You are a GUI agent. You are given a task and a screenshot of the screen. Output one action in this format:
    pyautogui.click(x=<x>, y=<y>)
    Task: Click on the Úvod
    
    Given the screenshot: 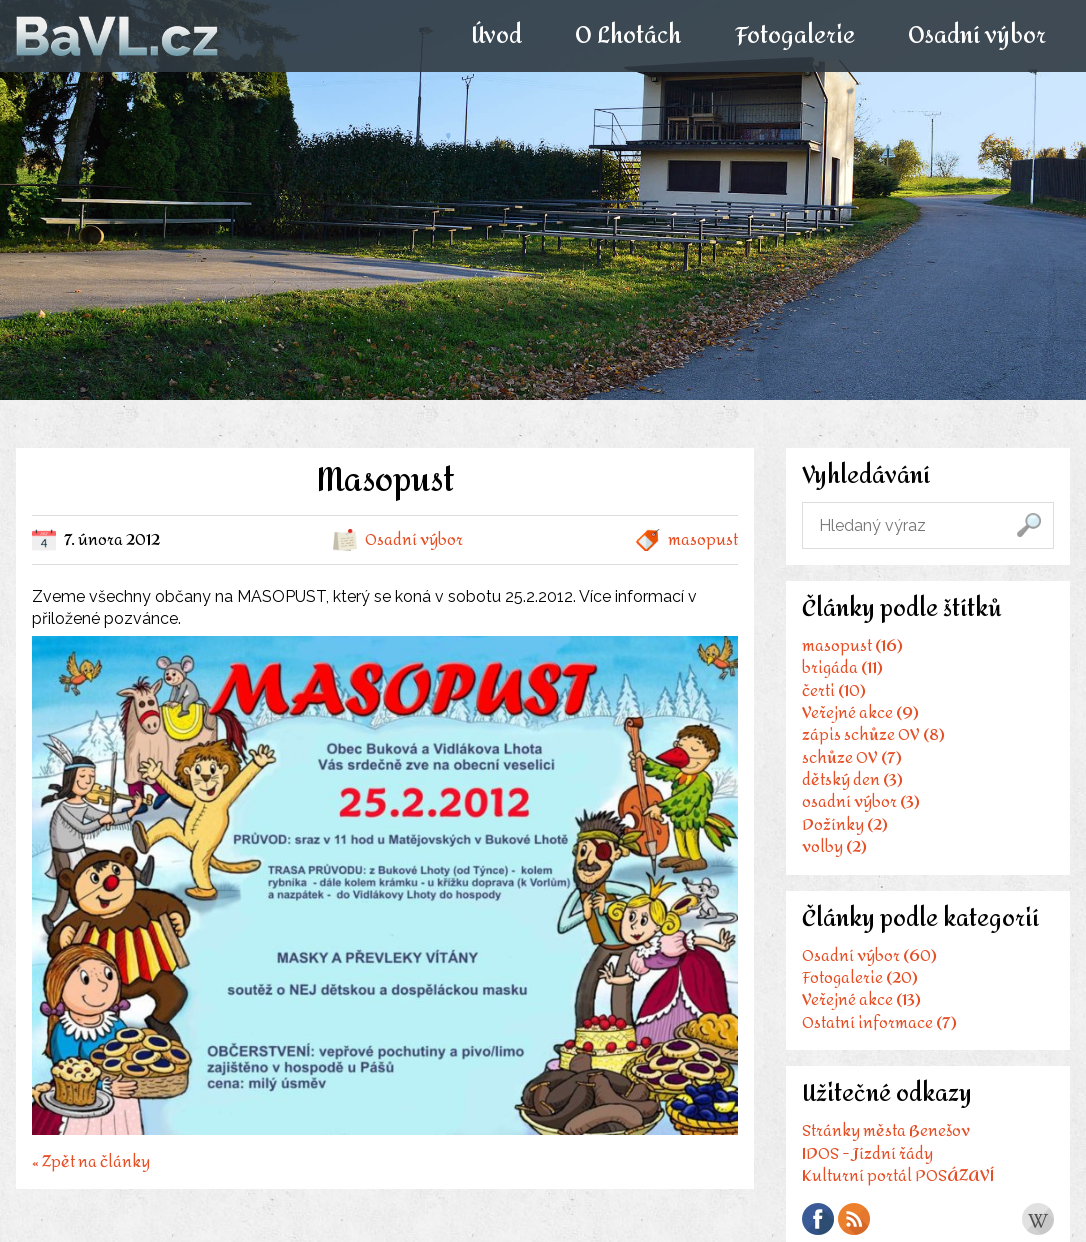 What is the action you would take?
    pyautogui.click(x=496, y=36)
    